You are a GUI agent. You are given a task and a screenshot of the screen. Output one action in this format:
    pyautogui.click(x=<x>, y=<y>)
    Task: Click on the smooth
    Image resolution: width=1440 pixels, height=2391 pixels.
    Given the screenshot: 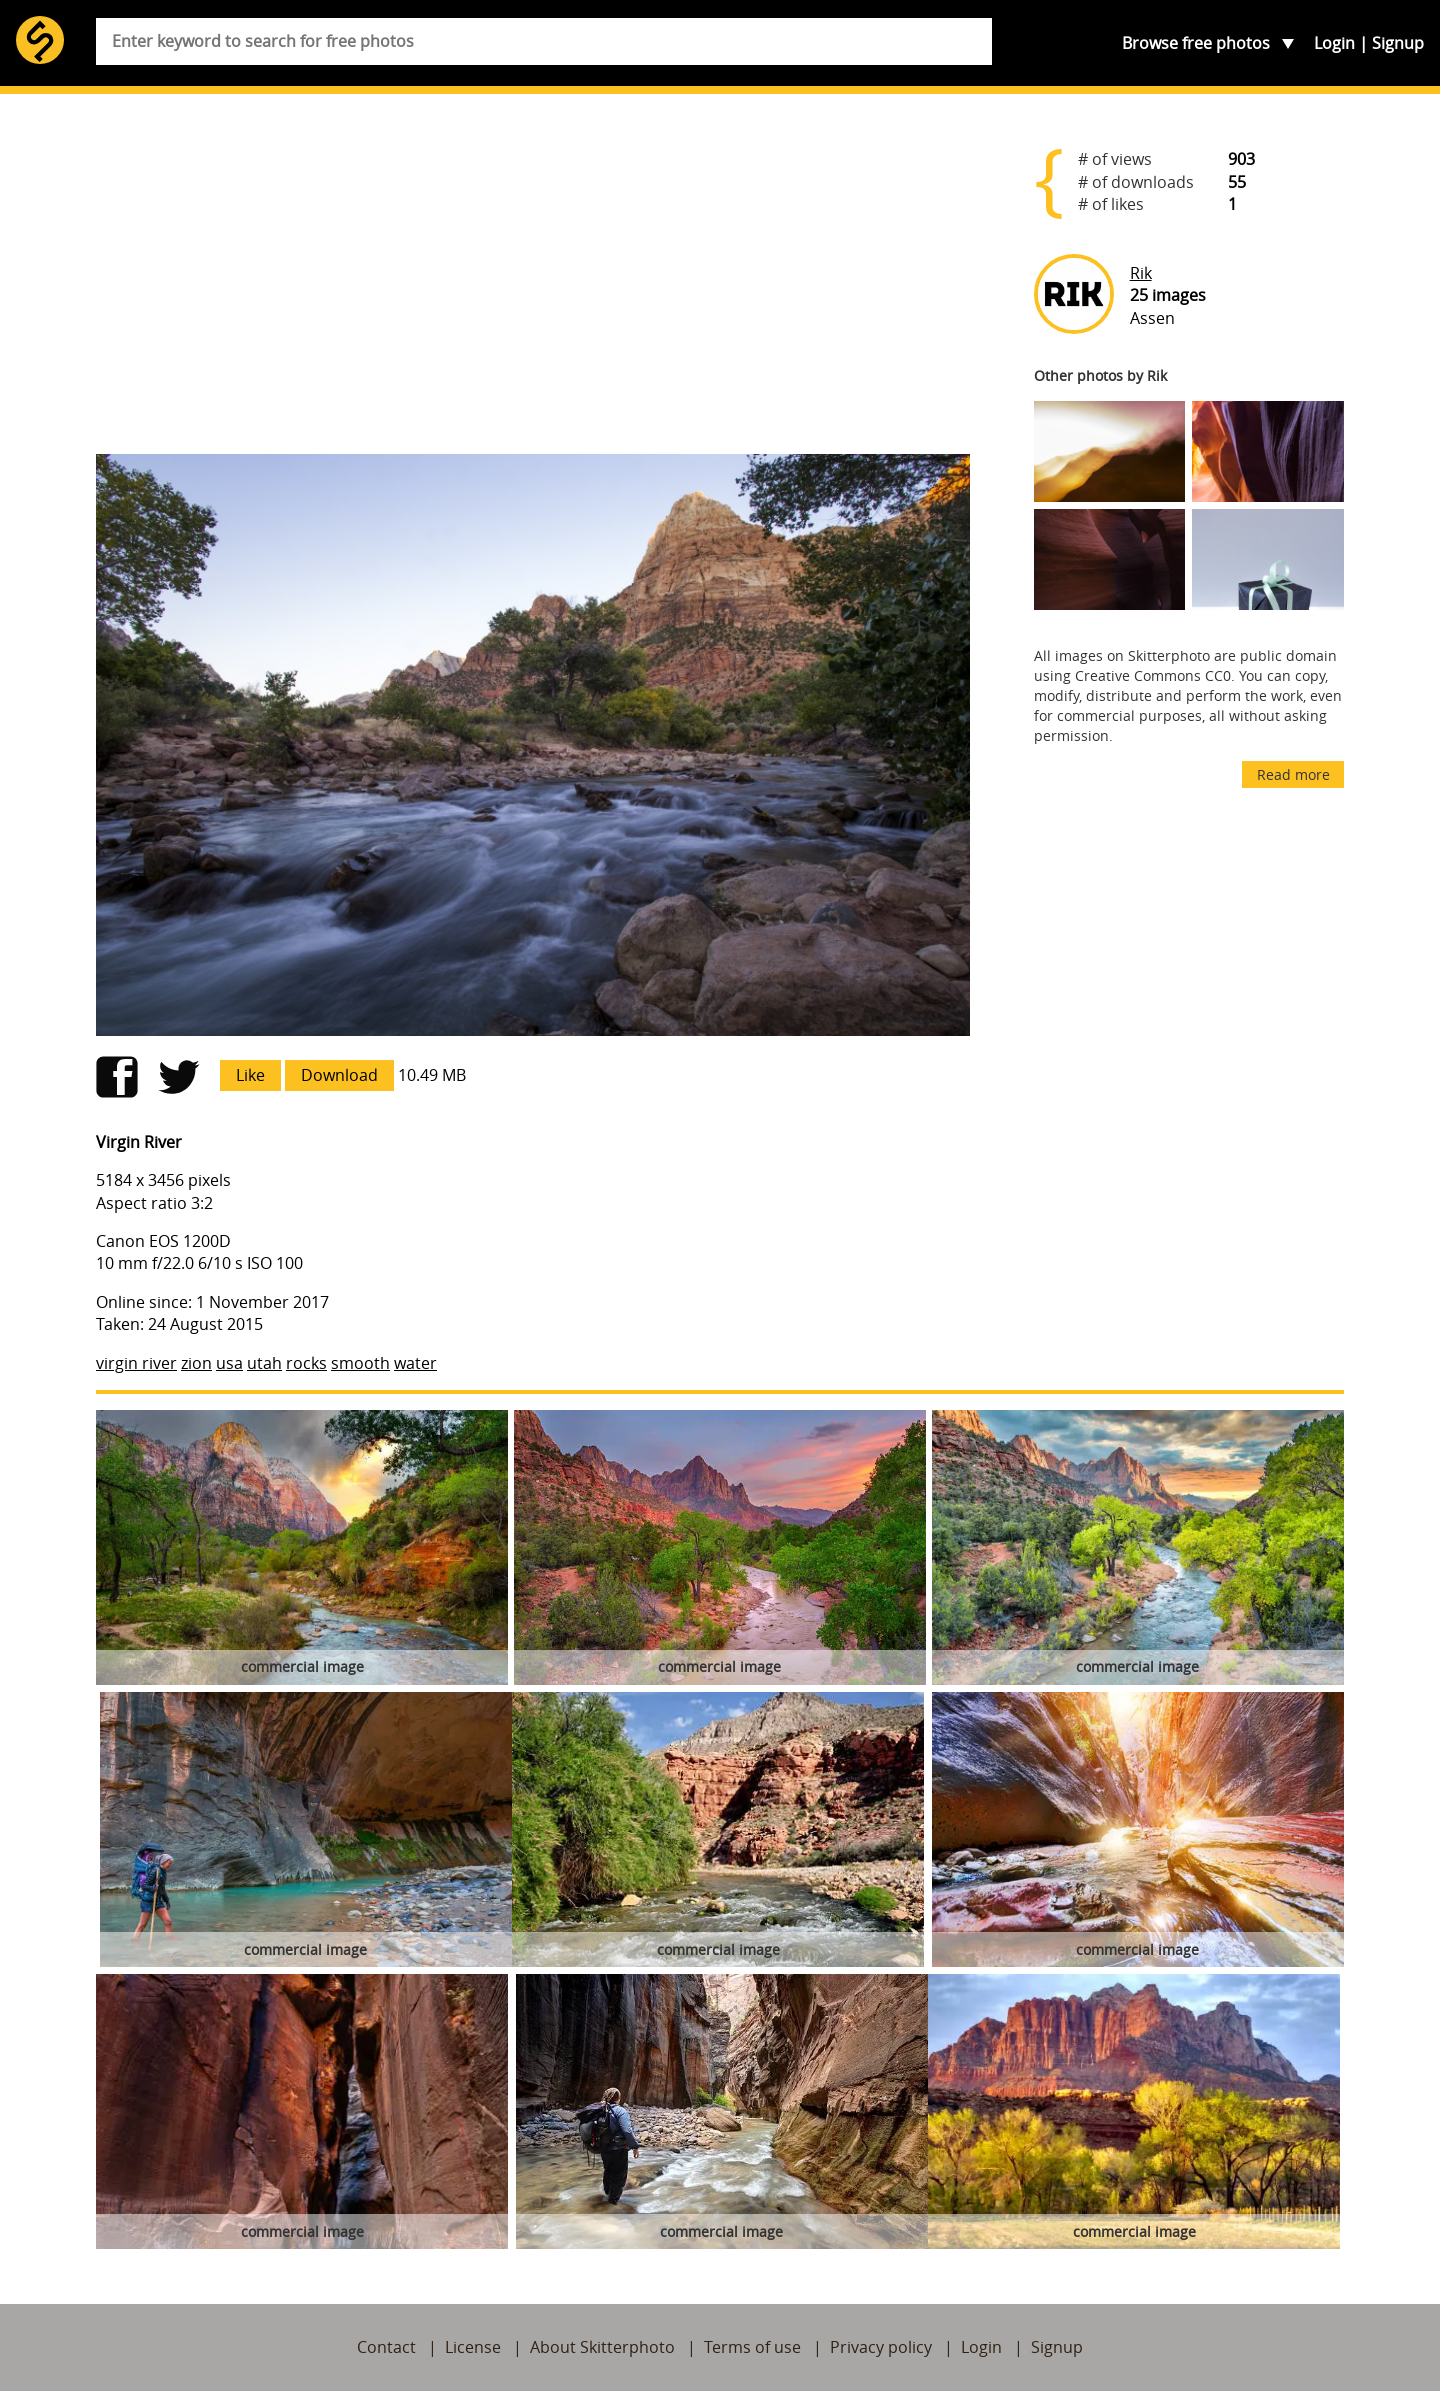 What is the action you would take?
    pyautogui.click(x=360, y=1363)
    